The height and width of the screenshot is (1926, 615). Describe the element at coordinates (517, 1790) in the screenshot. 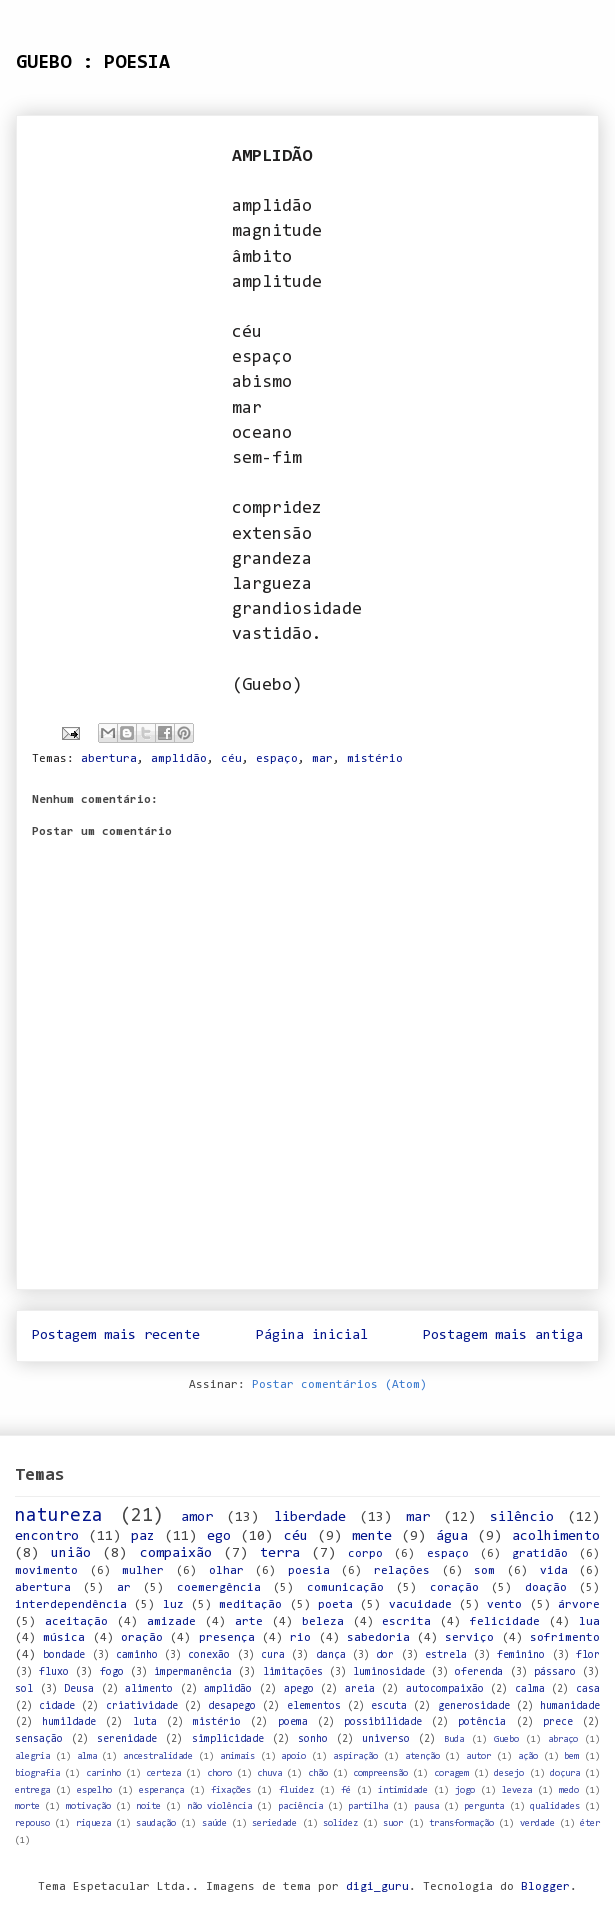

I see `leveza` at that location.